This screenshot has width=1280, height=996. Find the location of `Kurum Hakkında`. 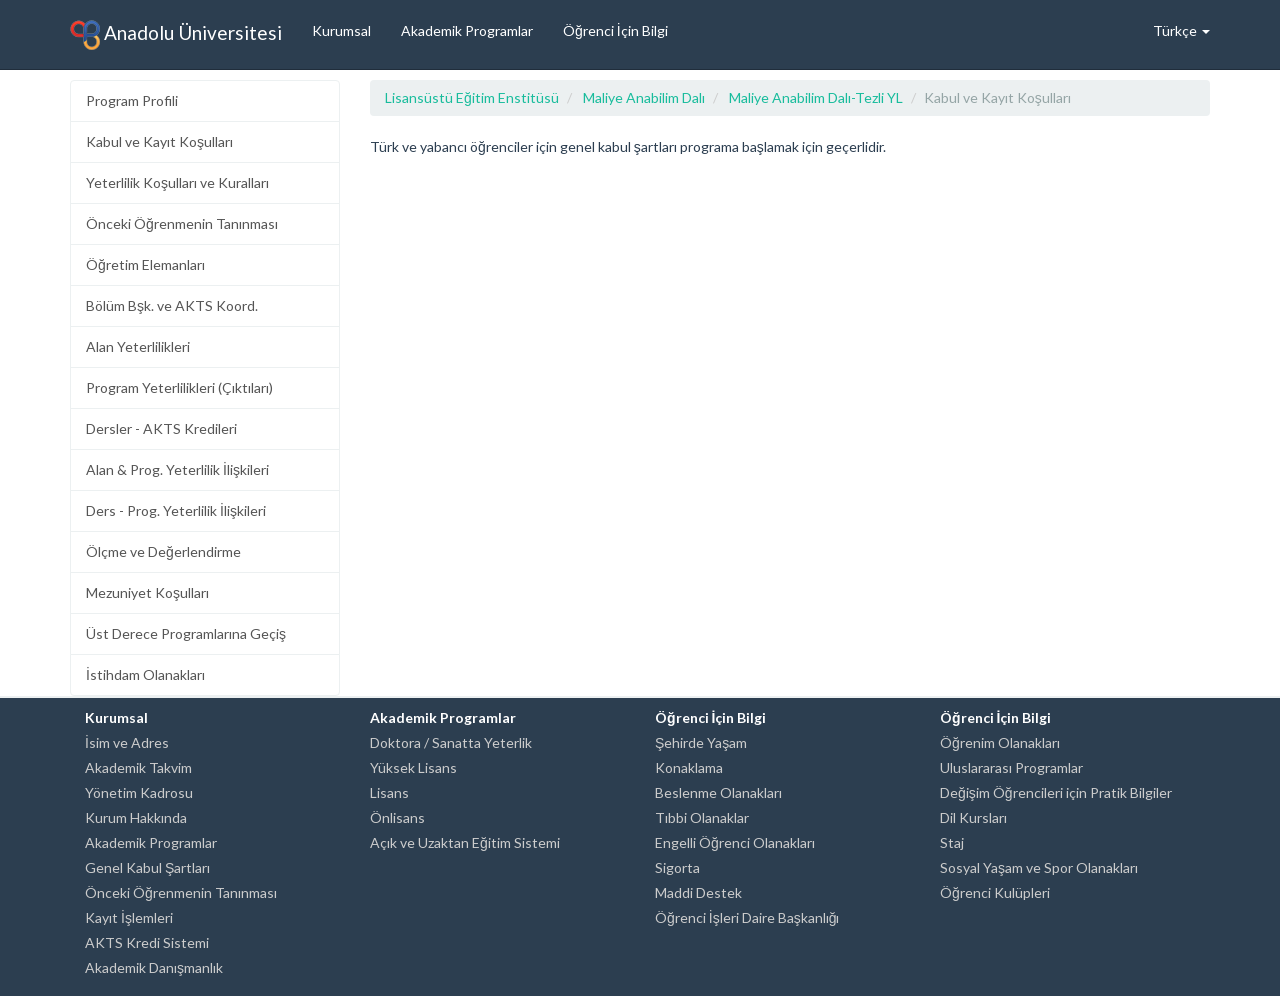

Kurum Hakkında is located at coordinates (136, 817).